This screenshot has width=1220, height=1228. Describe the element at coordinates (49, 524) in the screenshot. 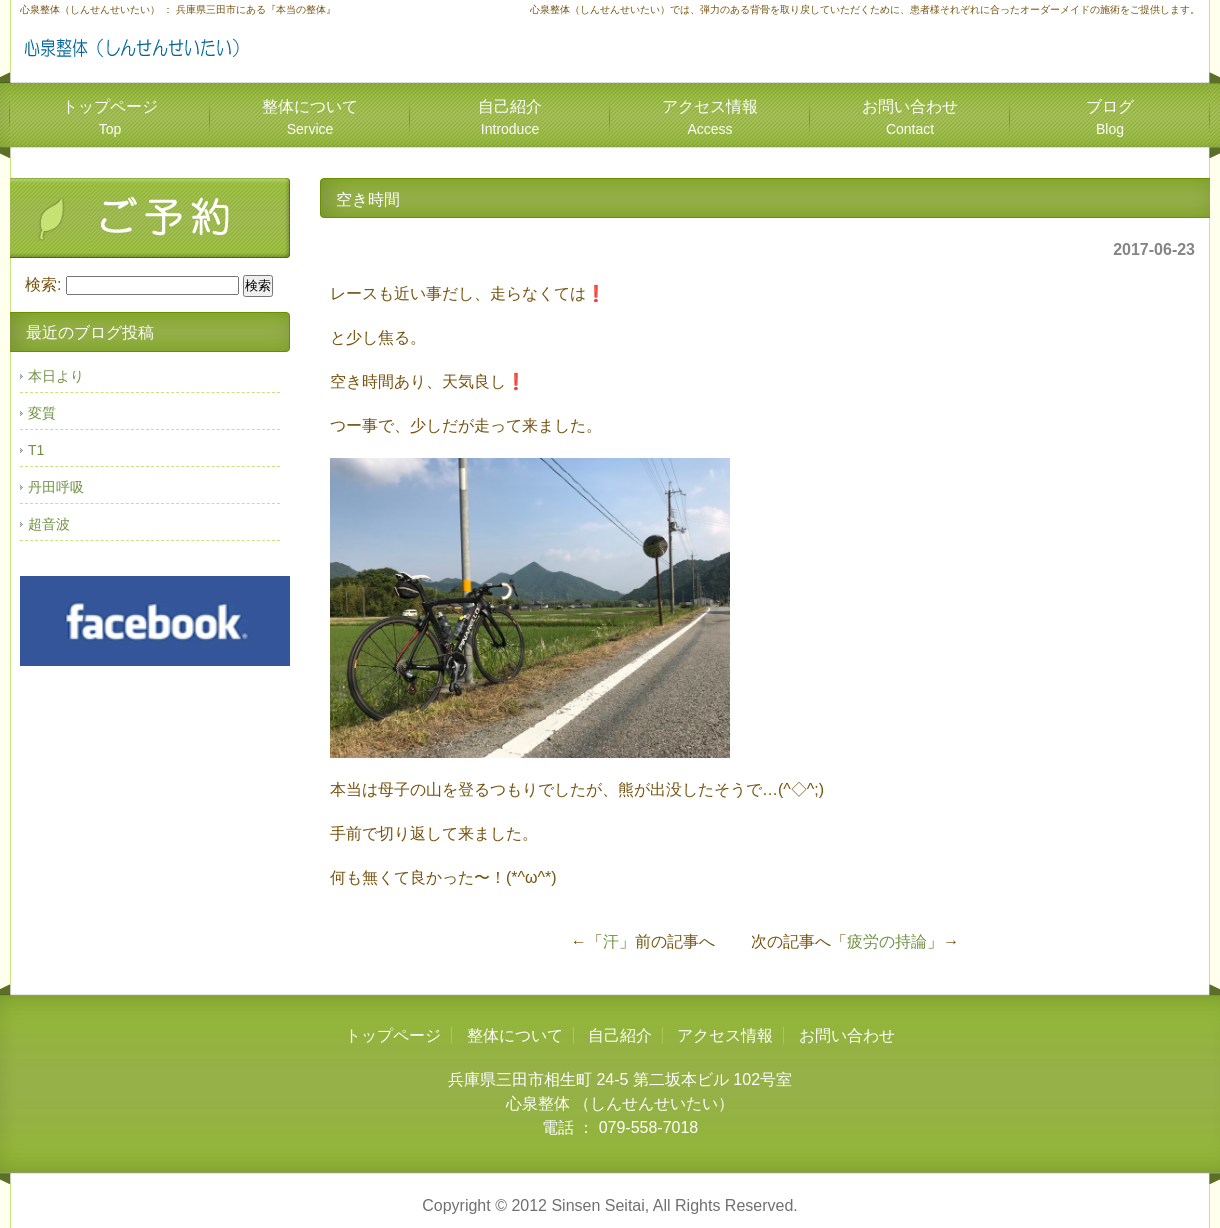

I see `超音波` at that location.